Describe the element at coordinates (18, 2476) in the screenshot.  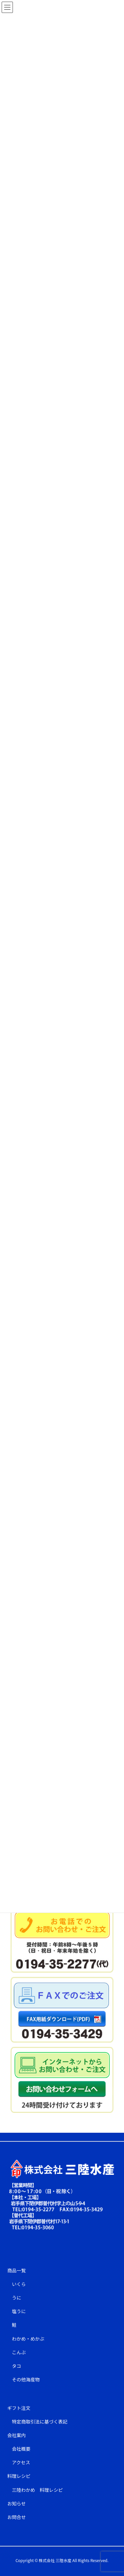
I see `料理レシピ` at that location.